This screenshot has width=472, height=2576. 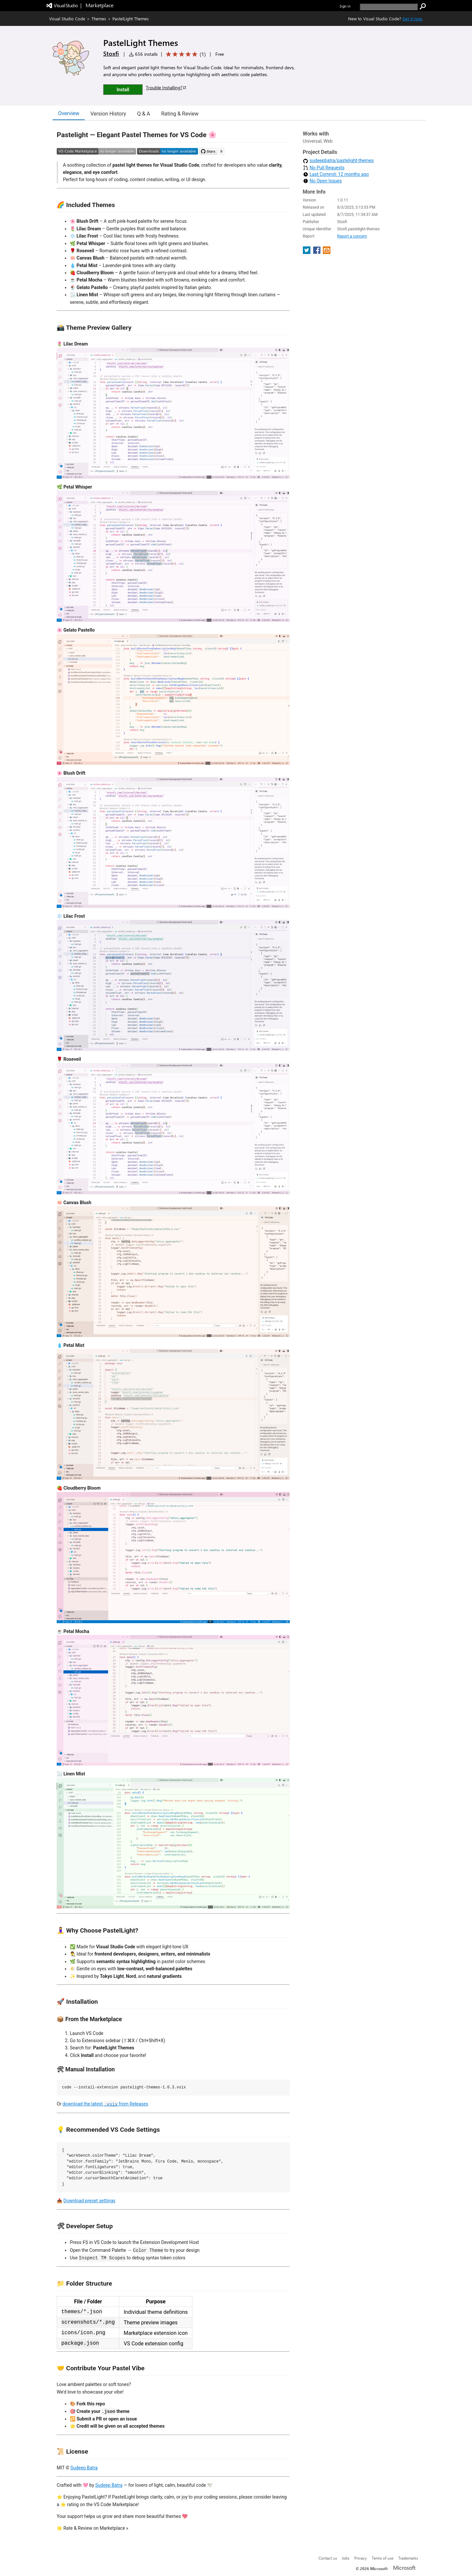 I want to click on Overview, so click(x=68, y=113).